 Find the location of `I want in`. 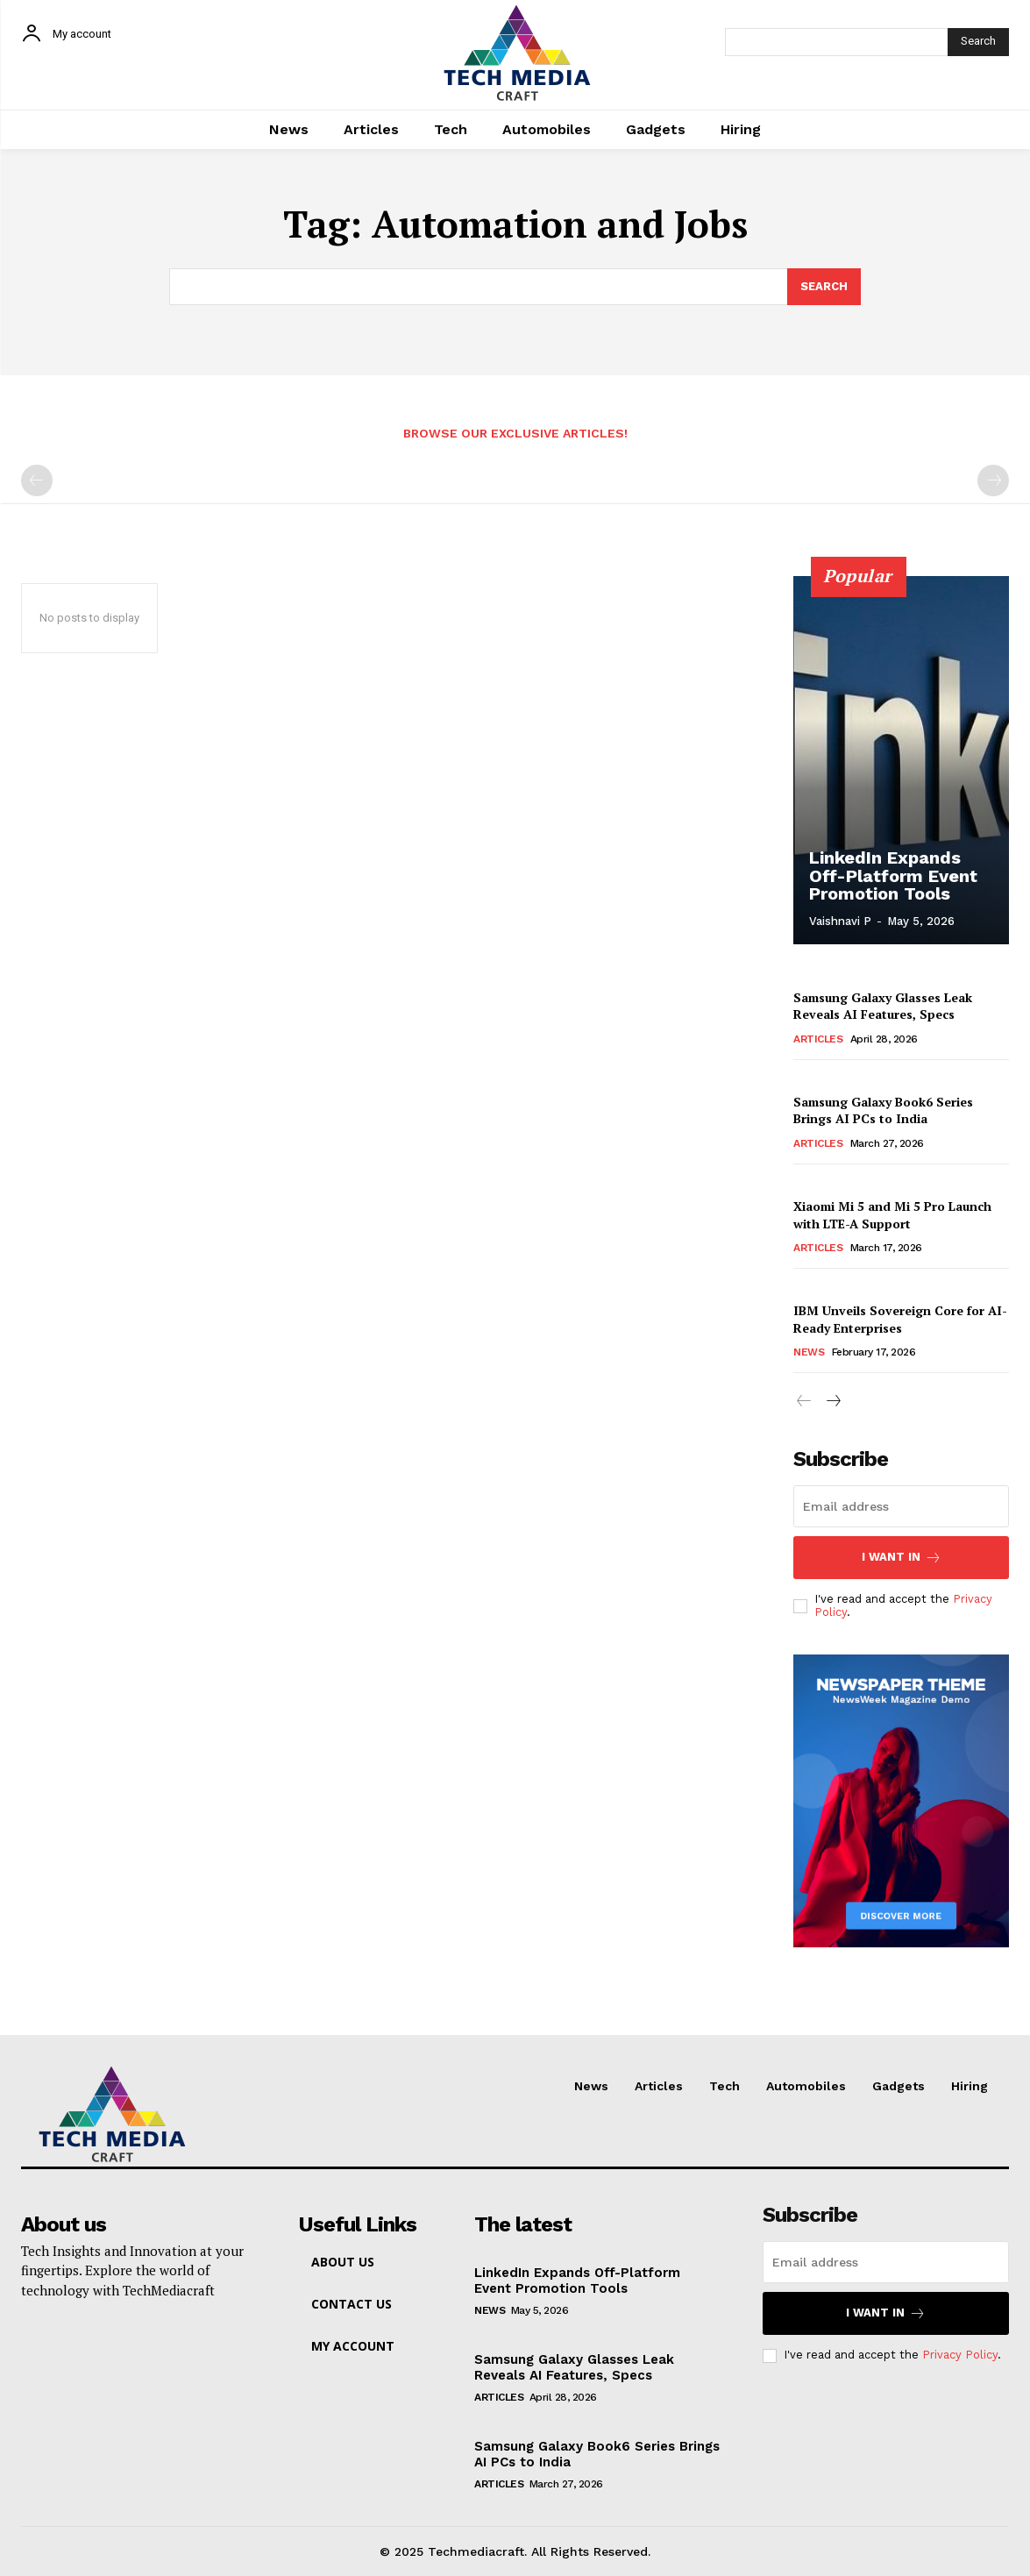

I want in is located at coordinates (901, 1557).